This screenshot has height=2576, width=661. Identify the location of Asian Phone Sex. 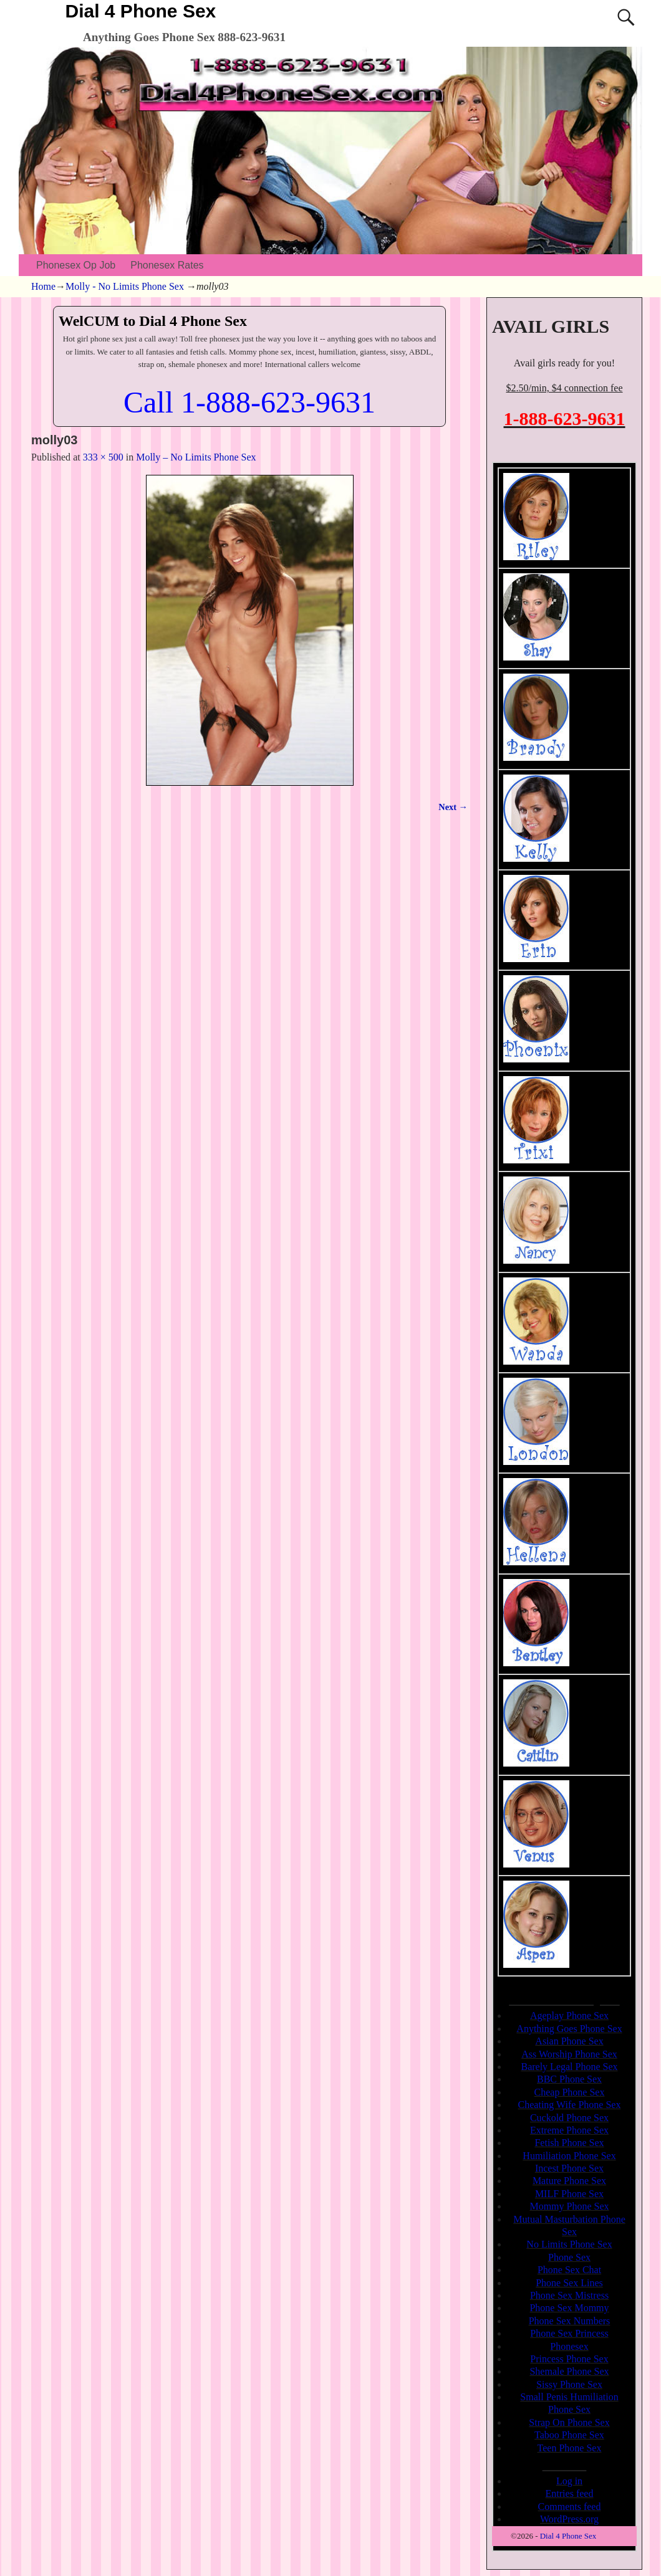
(569, 2041).